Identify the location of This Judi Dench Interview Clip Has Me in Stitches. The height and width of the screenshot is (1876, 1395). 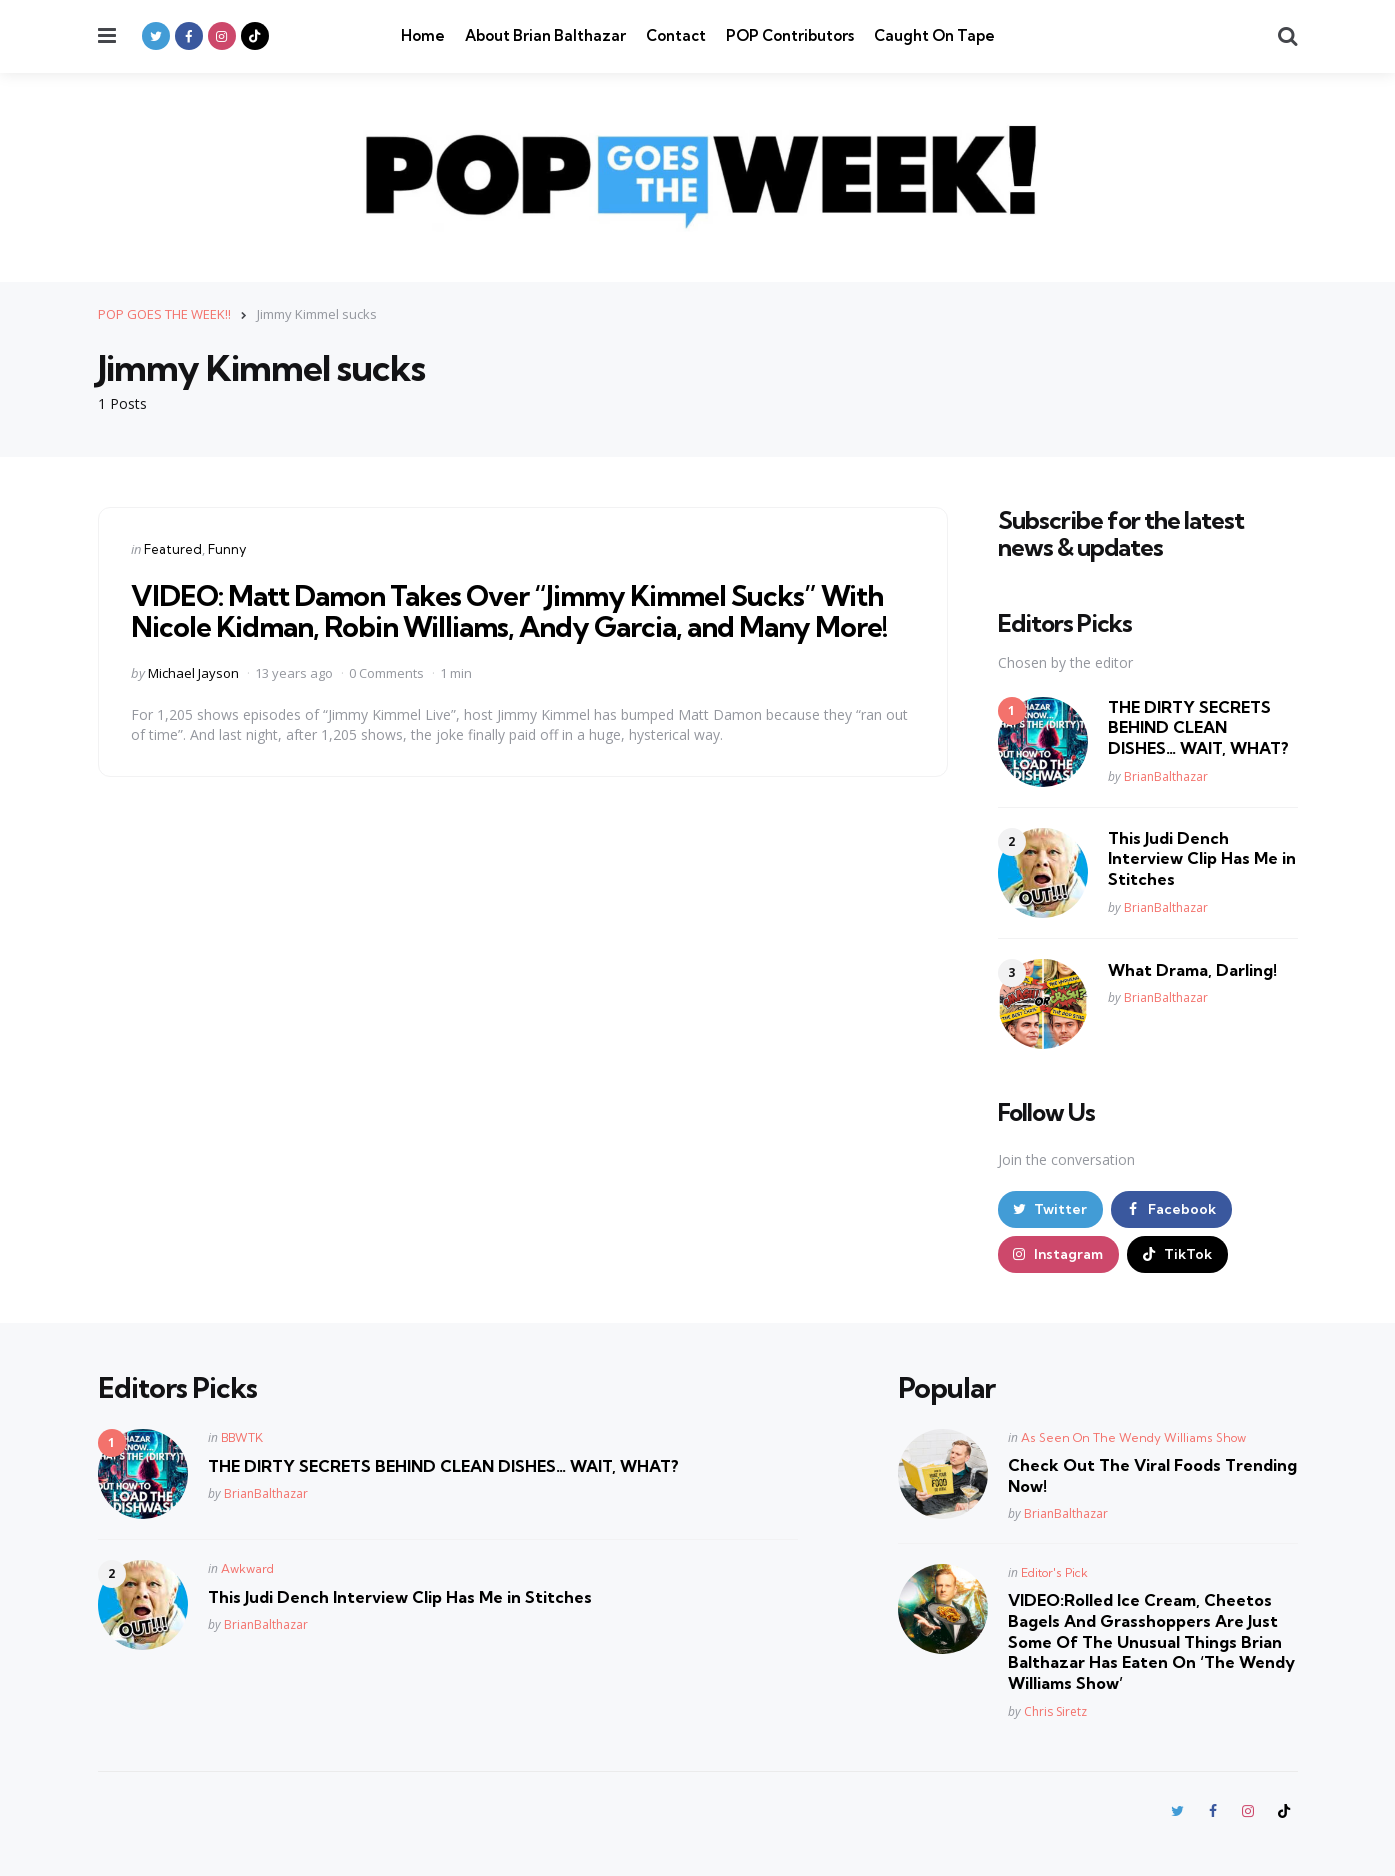
(1202, 859).